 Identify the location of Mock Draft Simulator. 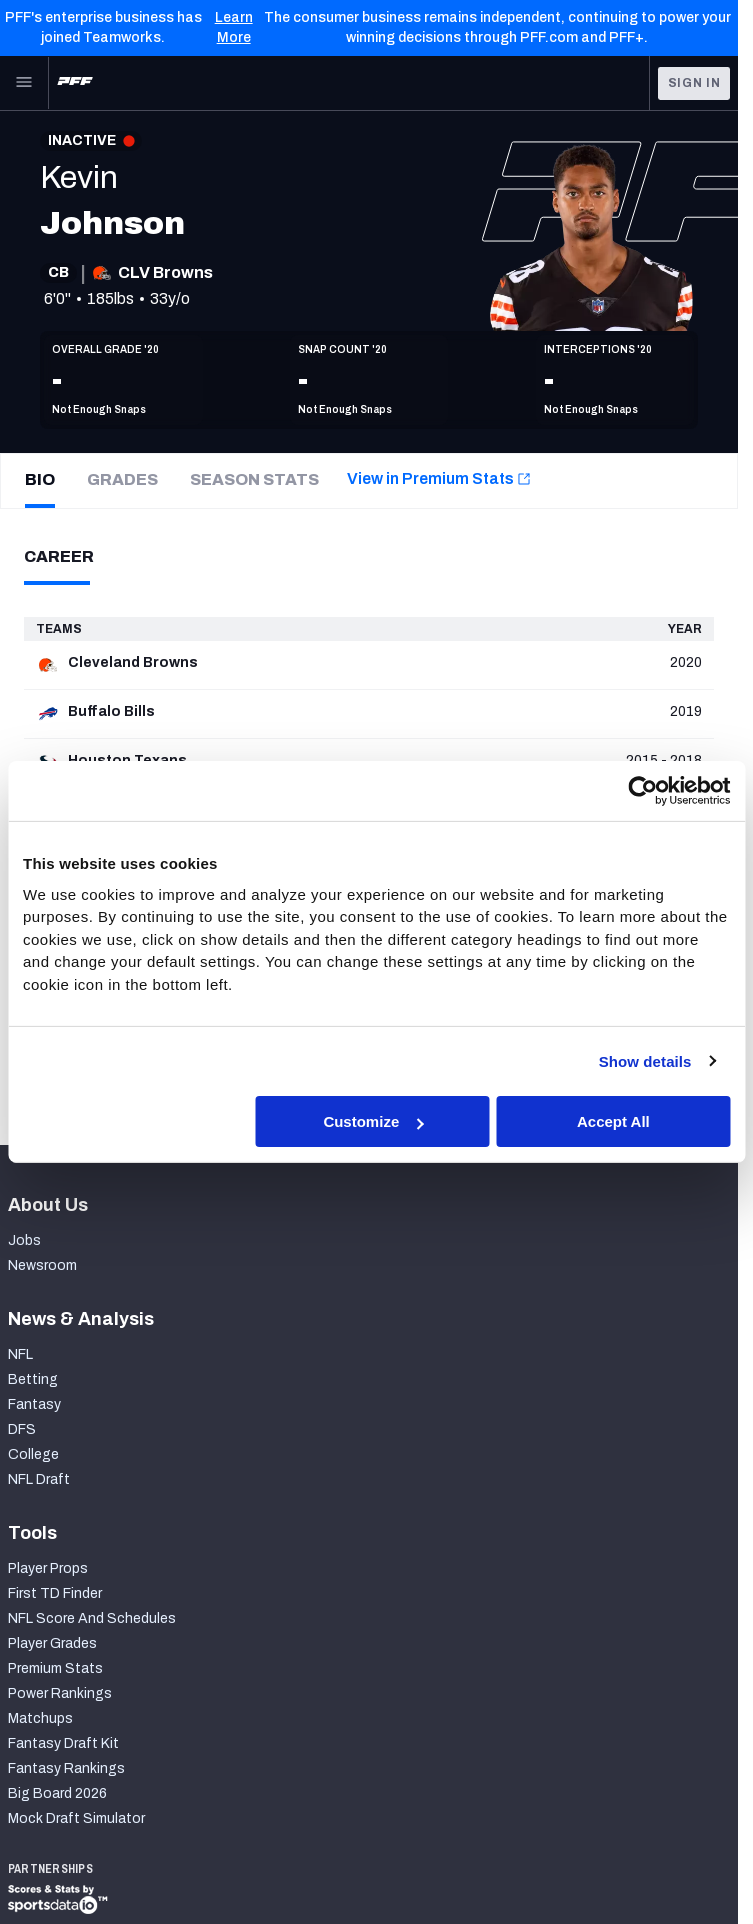
(76, 1818).